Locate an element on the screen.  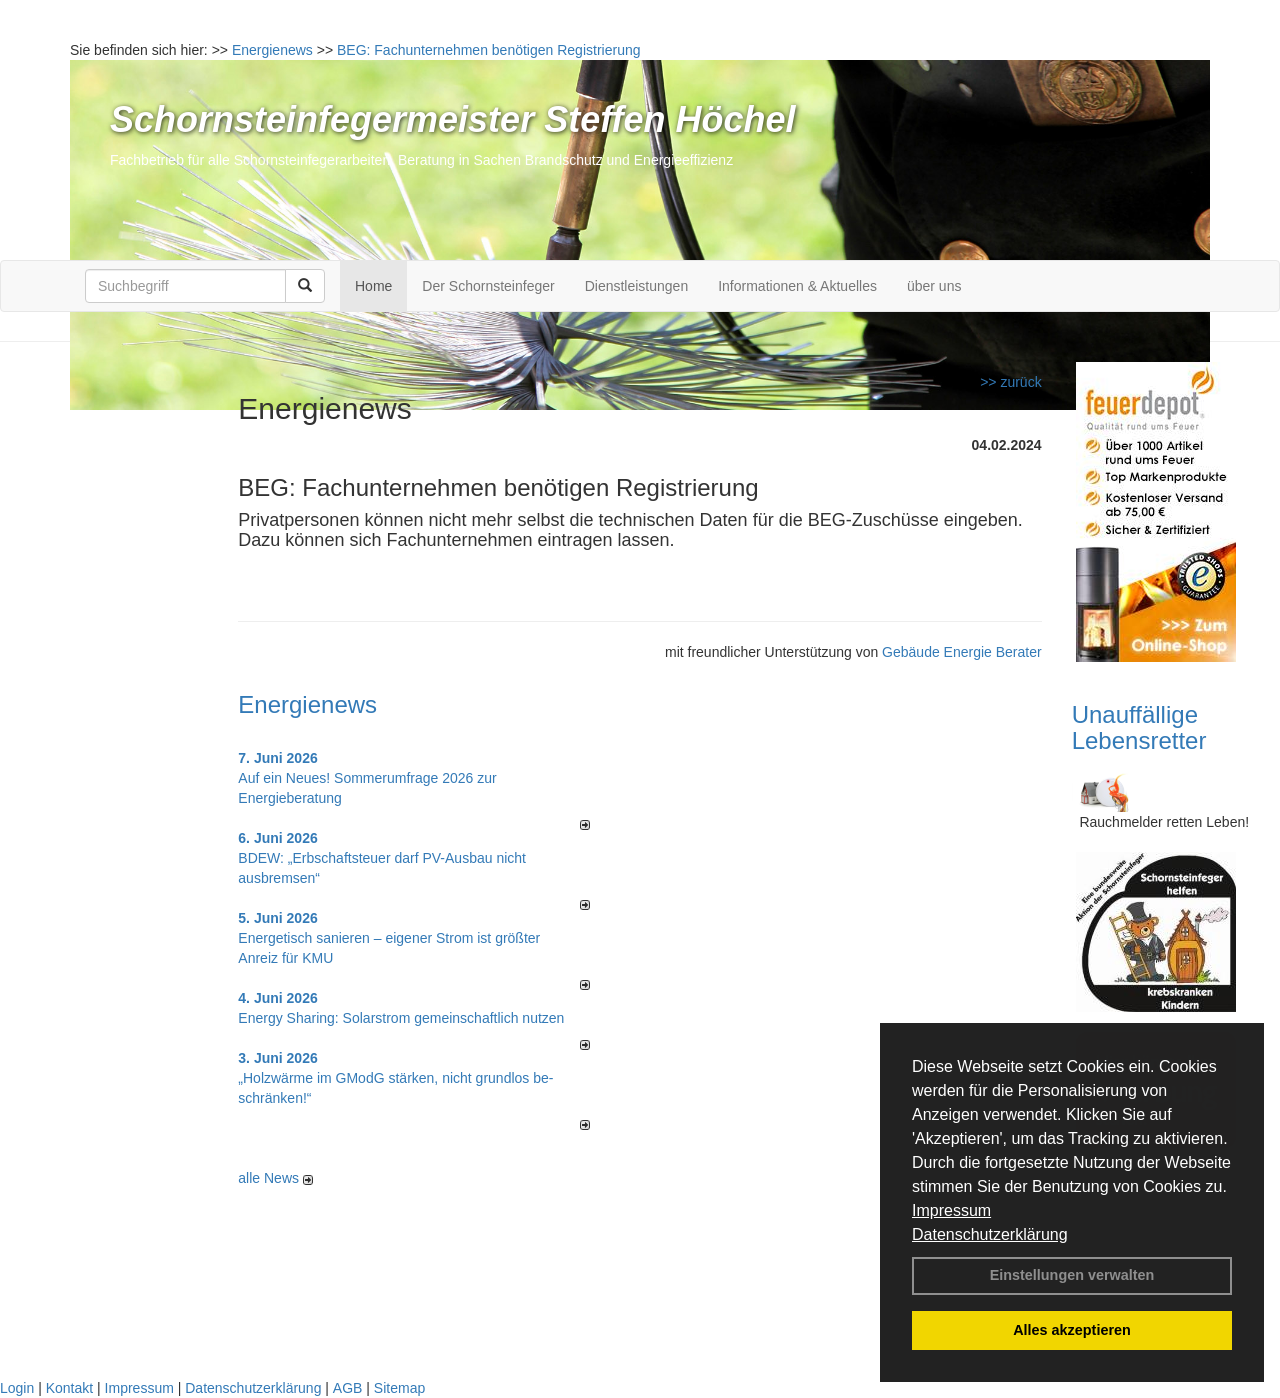
Gebäude Energie Berater is located at coordinates (962, 652).